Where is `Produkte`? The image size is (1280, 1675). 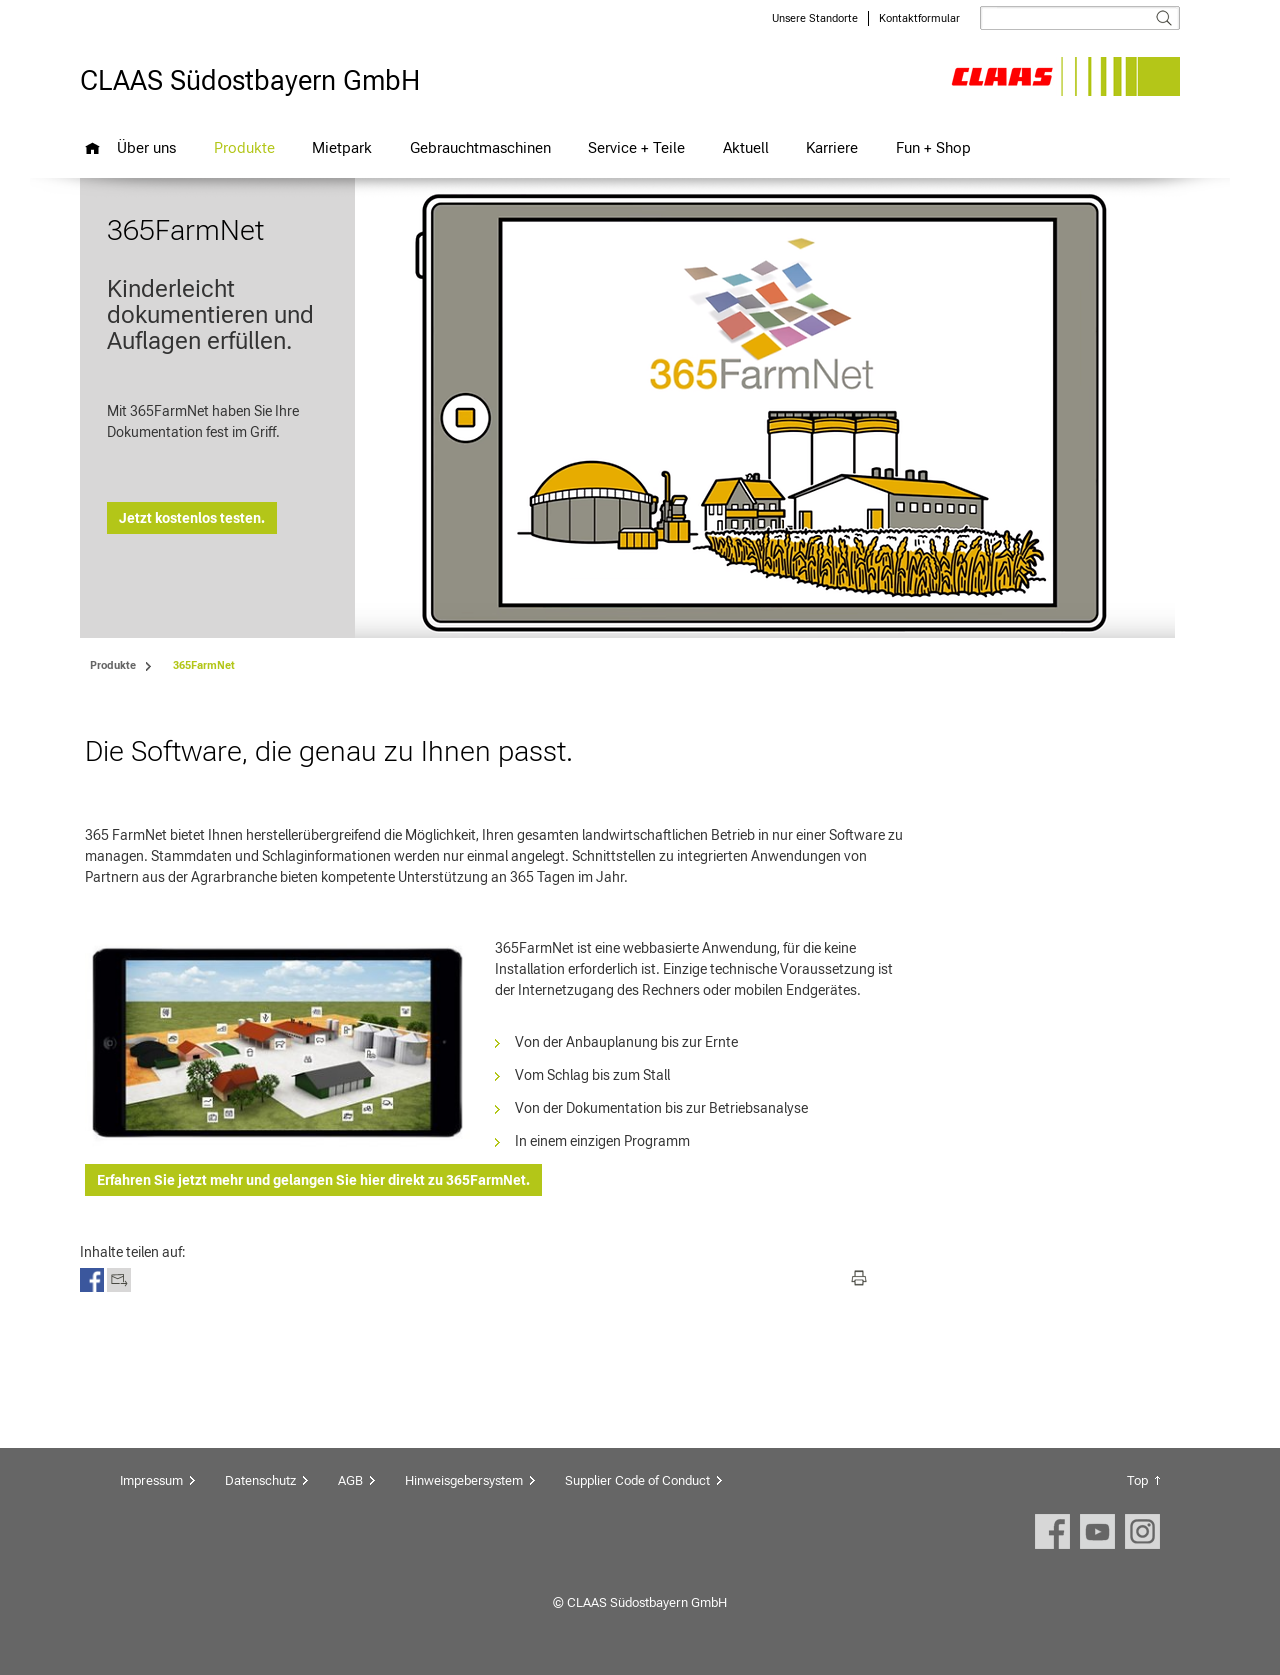 Produkte is located at coordinates (244, 147).